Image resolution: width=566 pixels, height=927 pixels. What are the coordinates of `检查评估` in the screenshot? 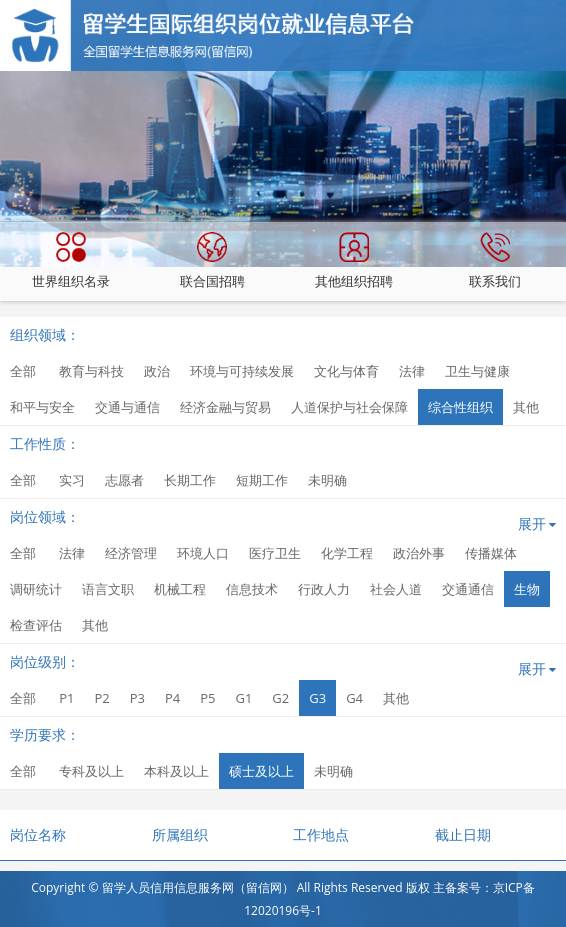 It's located at (36, 625).